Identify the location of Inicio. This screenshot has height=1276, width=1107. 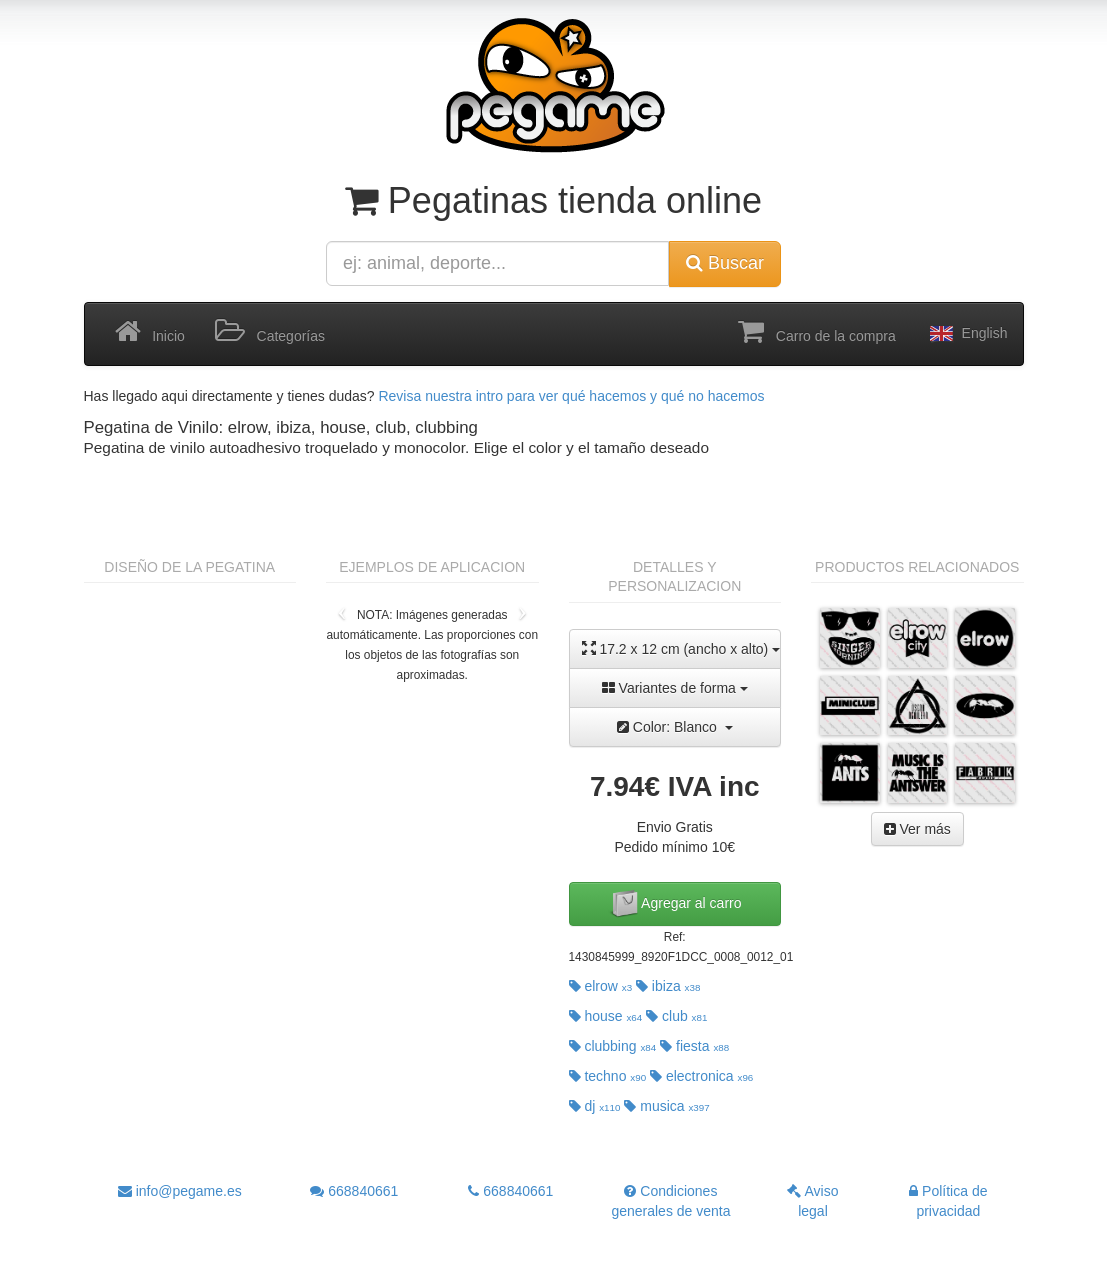
(150, 332).